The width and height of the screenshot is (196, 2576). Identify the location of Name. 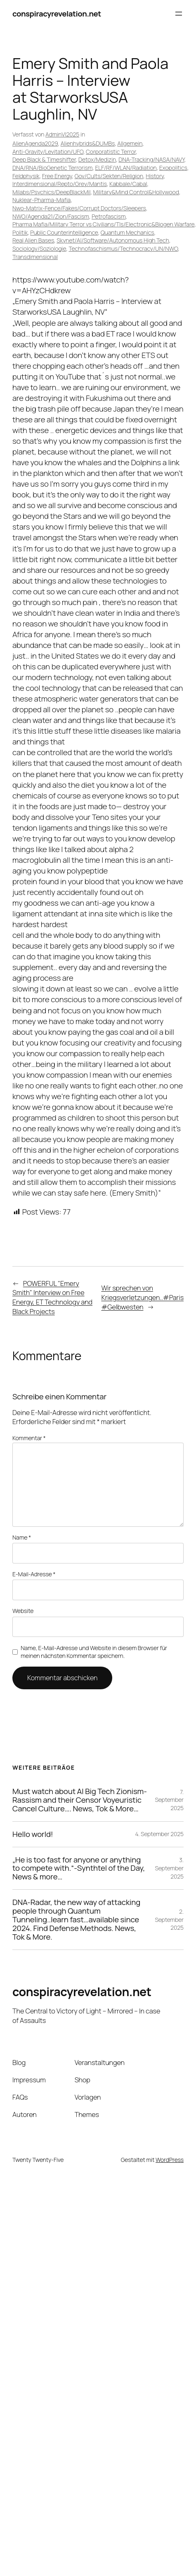
(21, 1537).